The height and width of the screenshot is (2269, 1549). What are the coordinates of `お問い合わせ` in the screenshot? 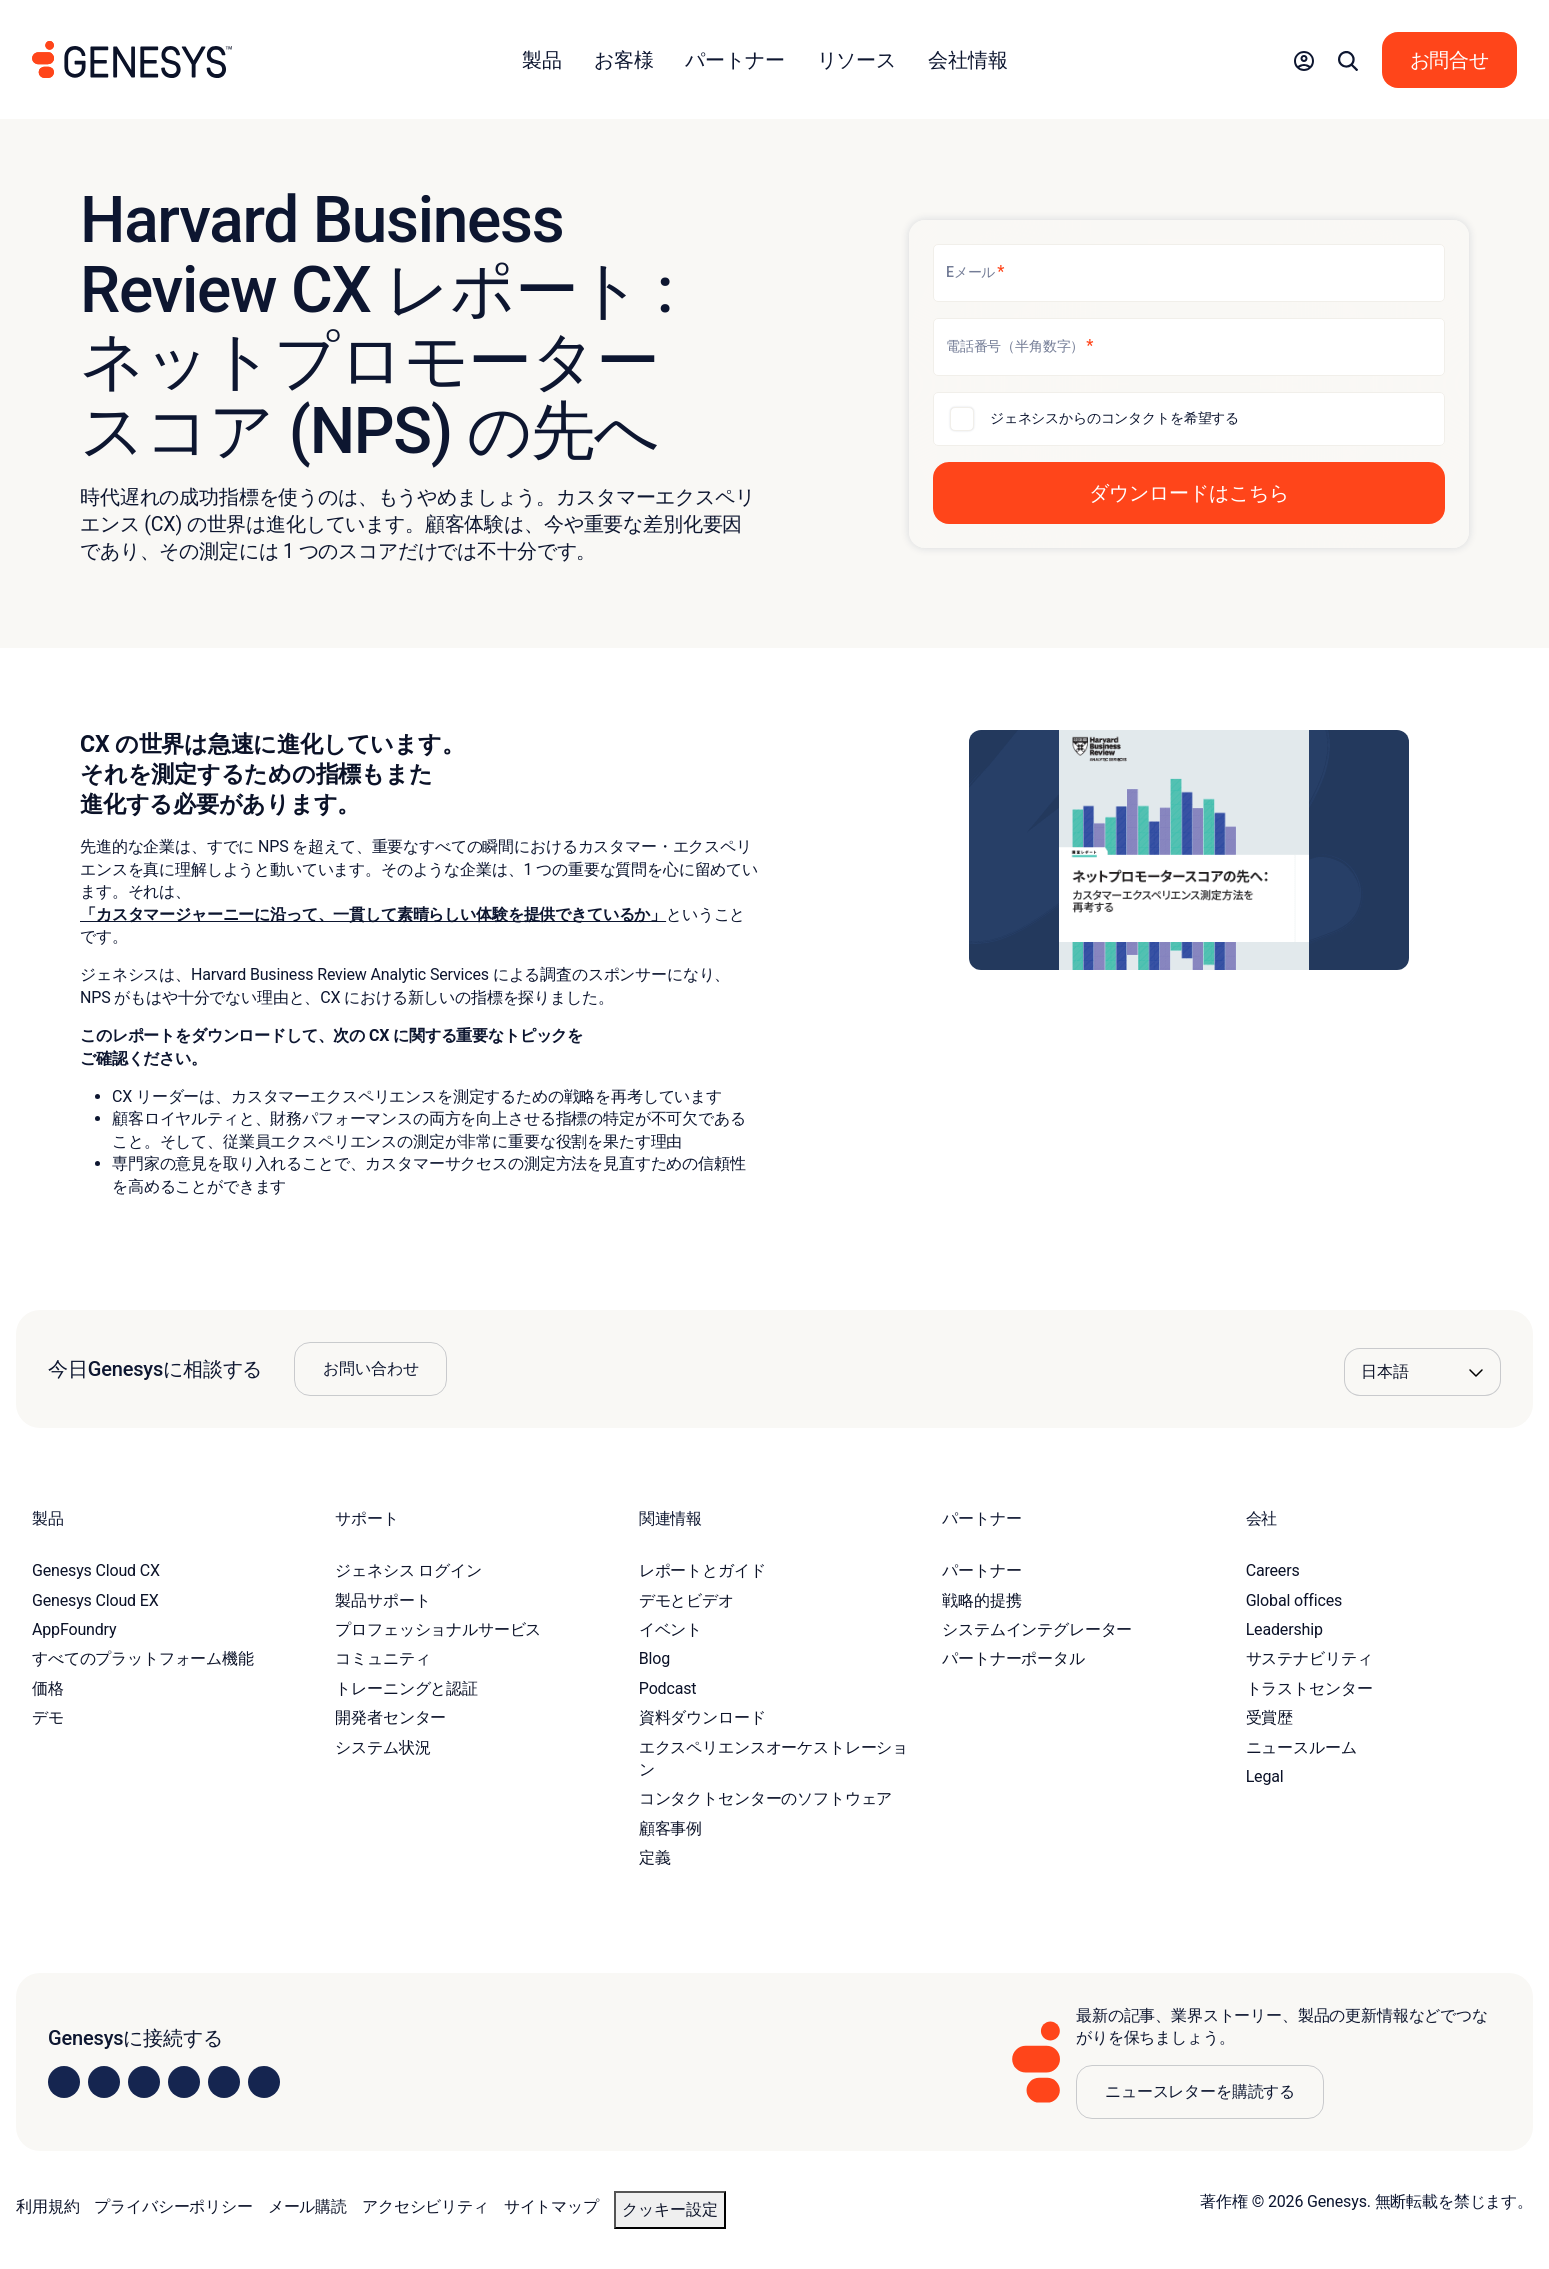 It's located at (370, 1368).